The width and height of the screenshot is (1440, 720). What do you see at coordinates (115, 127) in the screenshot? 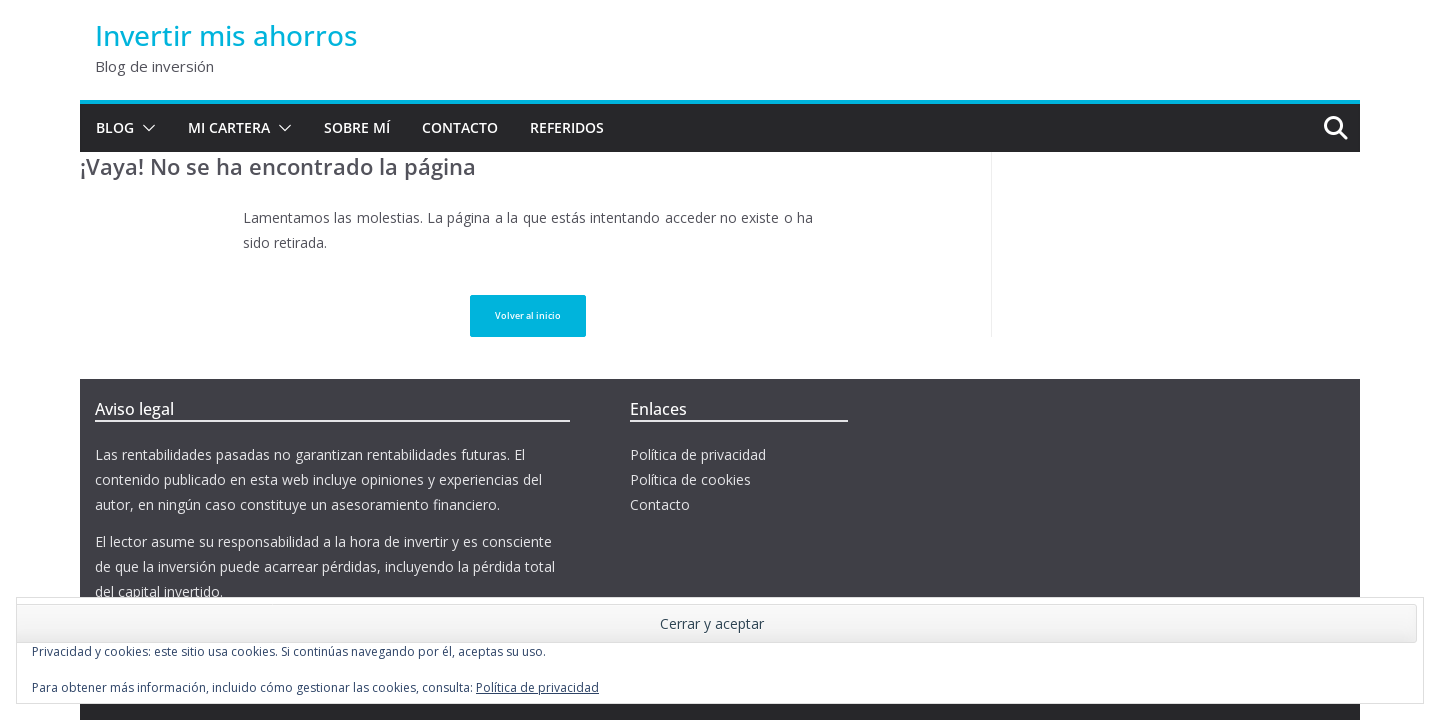
I see `Blog` at bounding box center [115, 127].